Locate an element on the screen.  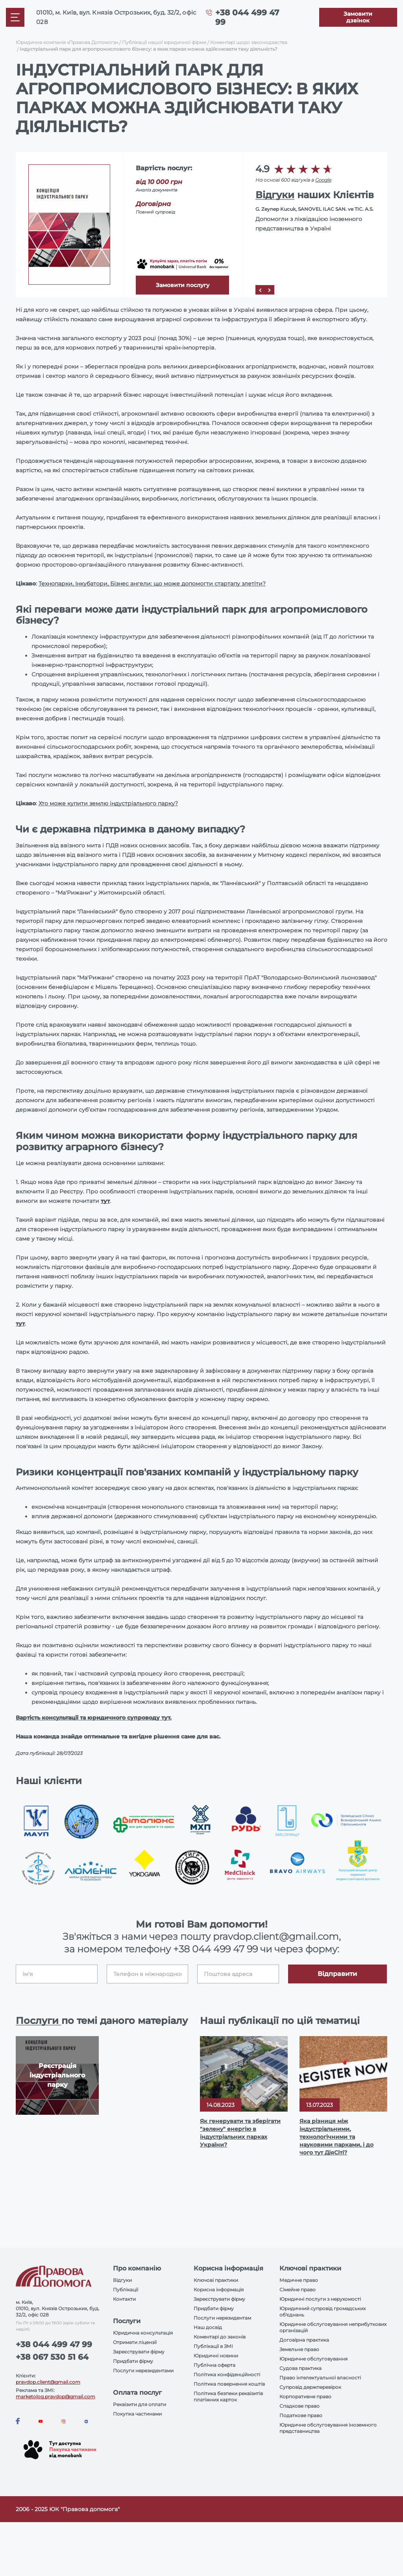
Відгуки is located at coordinates (274, 195).